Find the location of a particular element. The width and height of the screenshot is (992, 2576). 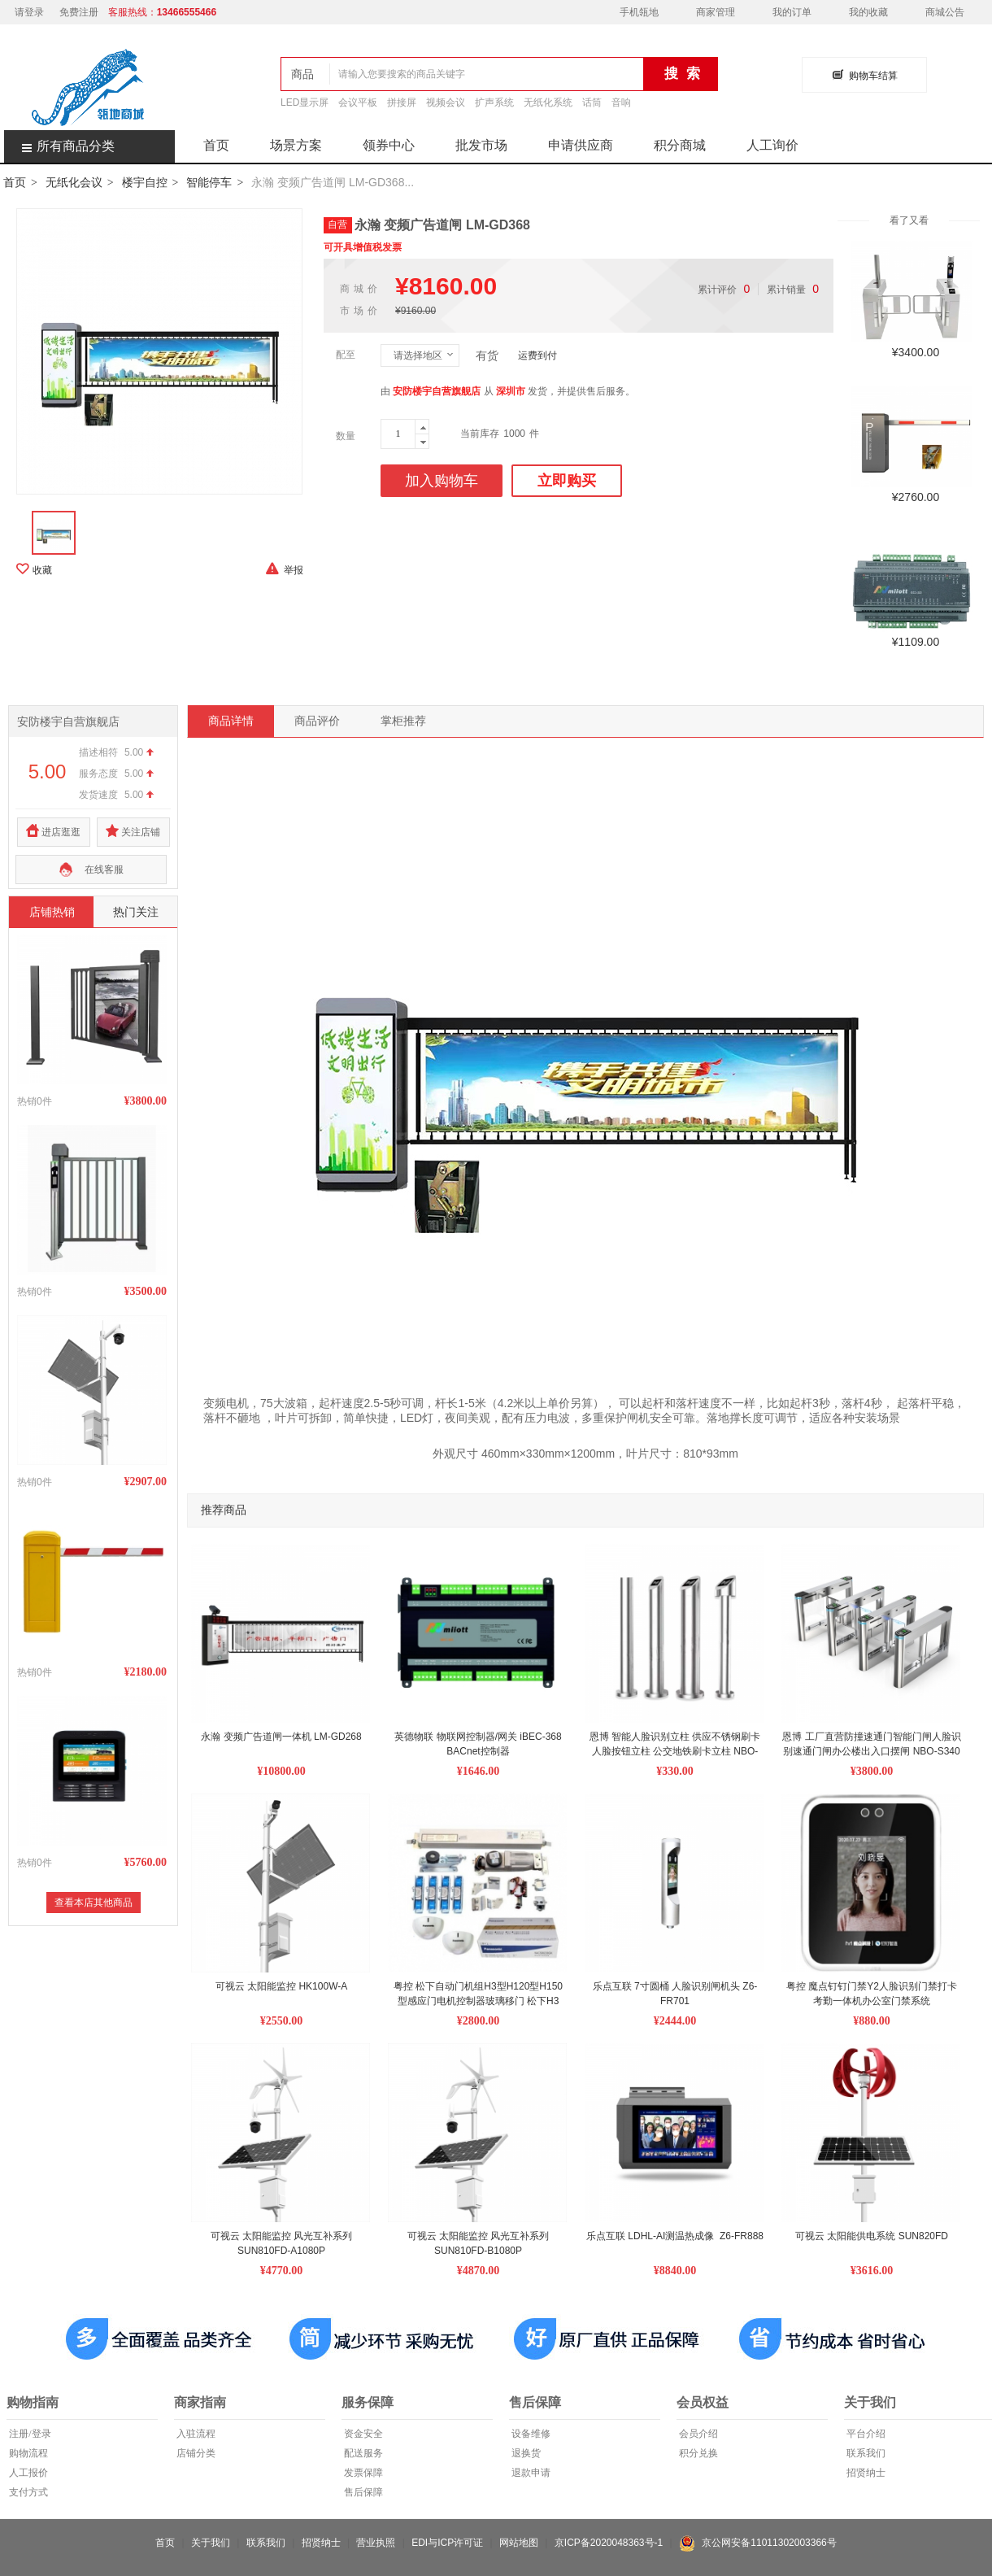

智能停车 is located at coordinates (209, 182).